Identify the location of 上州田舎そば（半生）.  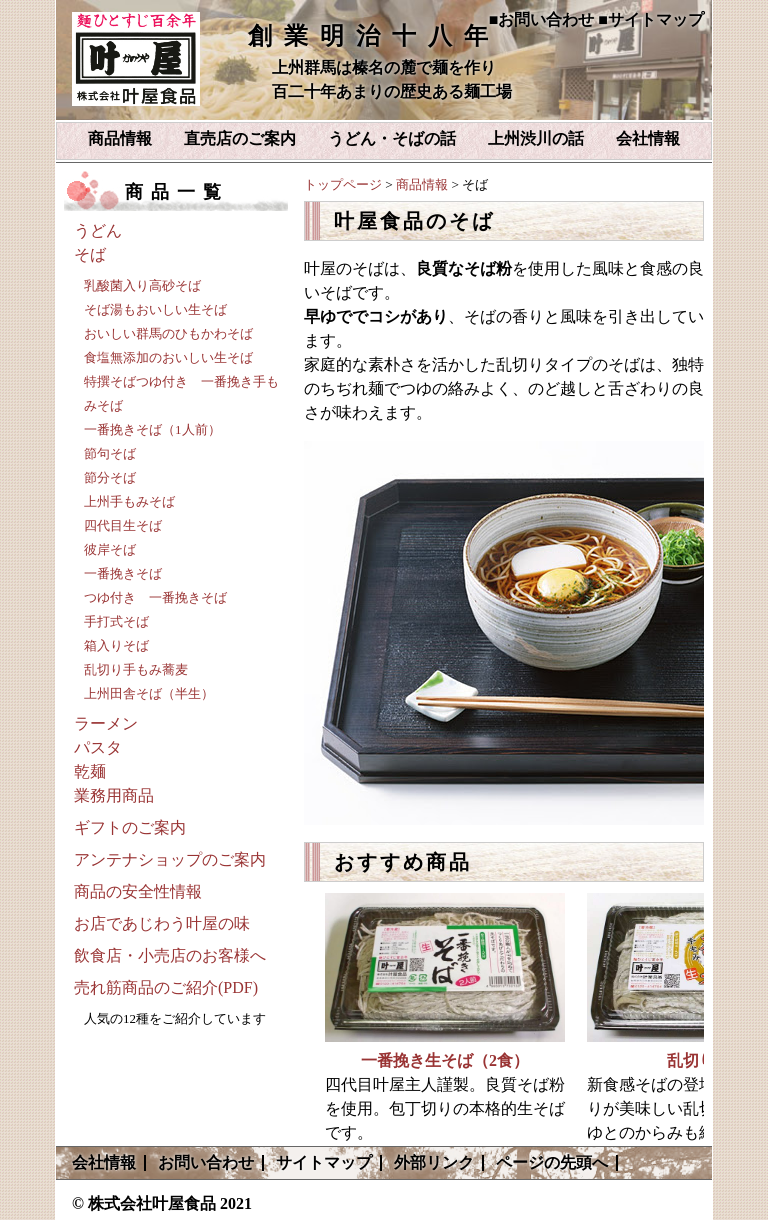
(149, 693).